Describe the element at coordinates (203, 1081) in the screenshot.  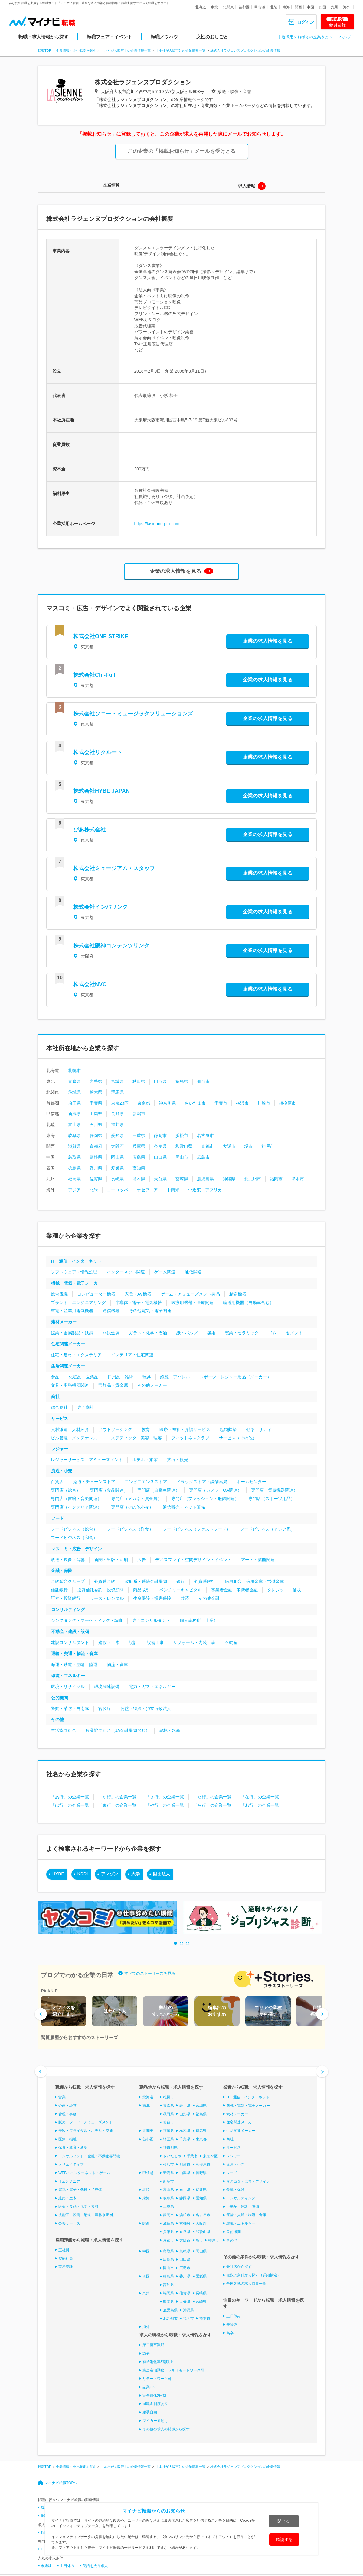
I see `仙台市` at that location.